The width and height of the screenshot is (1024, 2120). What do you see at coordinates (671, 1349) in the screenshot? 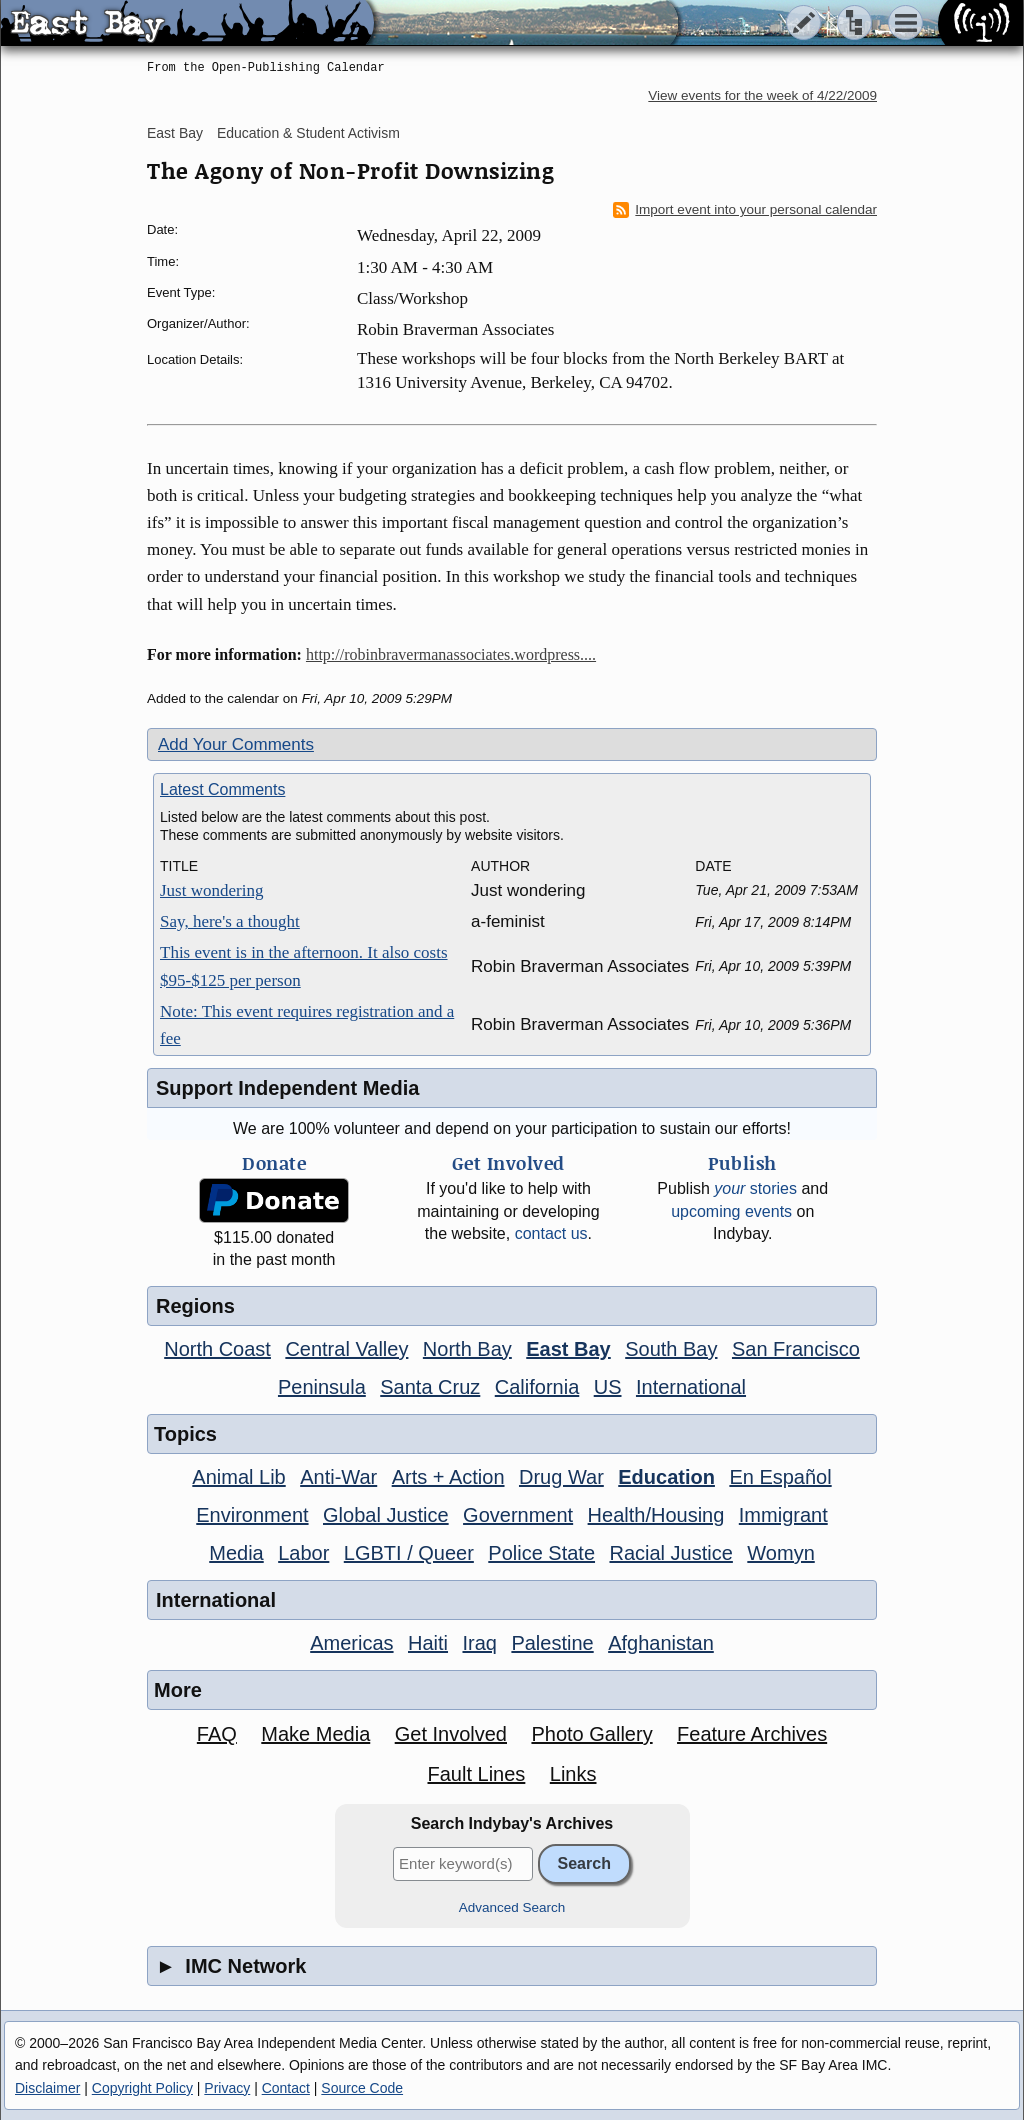
I see `South Bay` at bounding box center [671, 1349].